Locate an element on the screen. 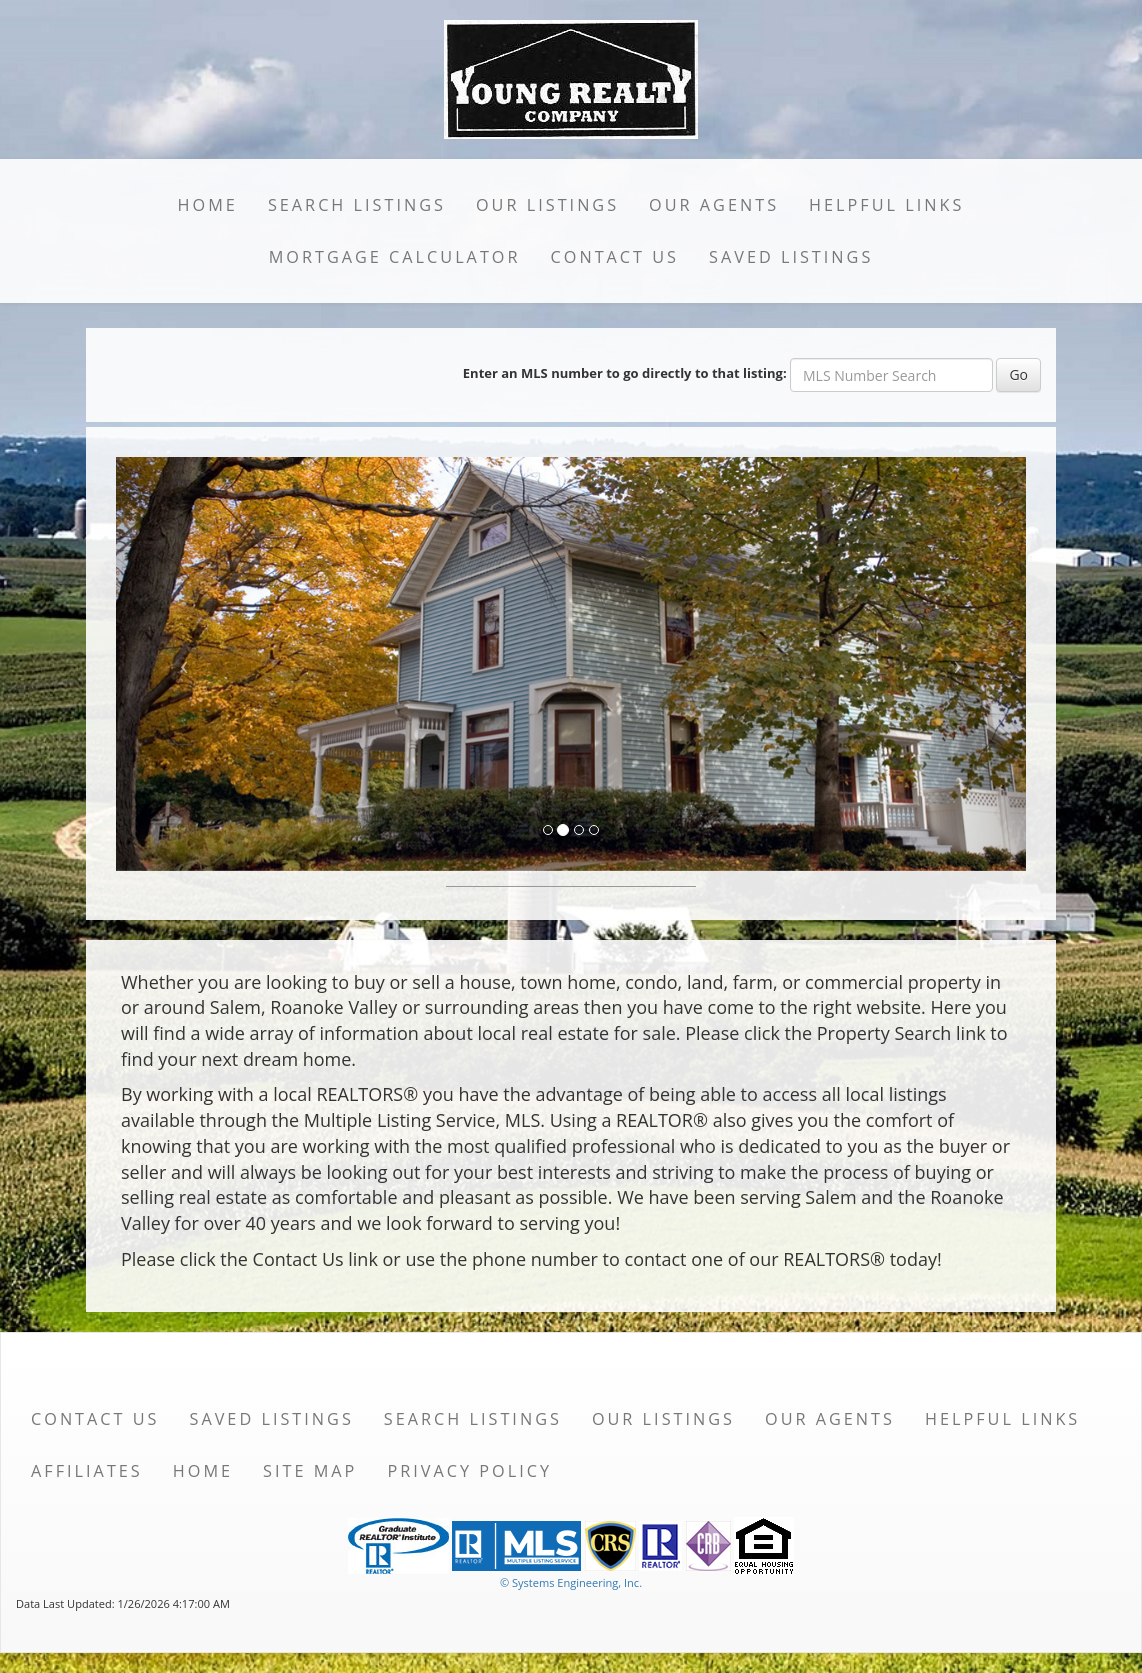 The image size is (1142, 1673). [Next Slide] is located at coordinates (958, 664).